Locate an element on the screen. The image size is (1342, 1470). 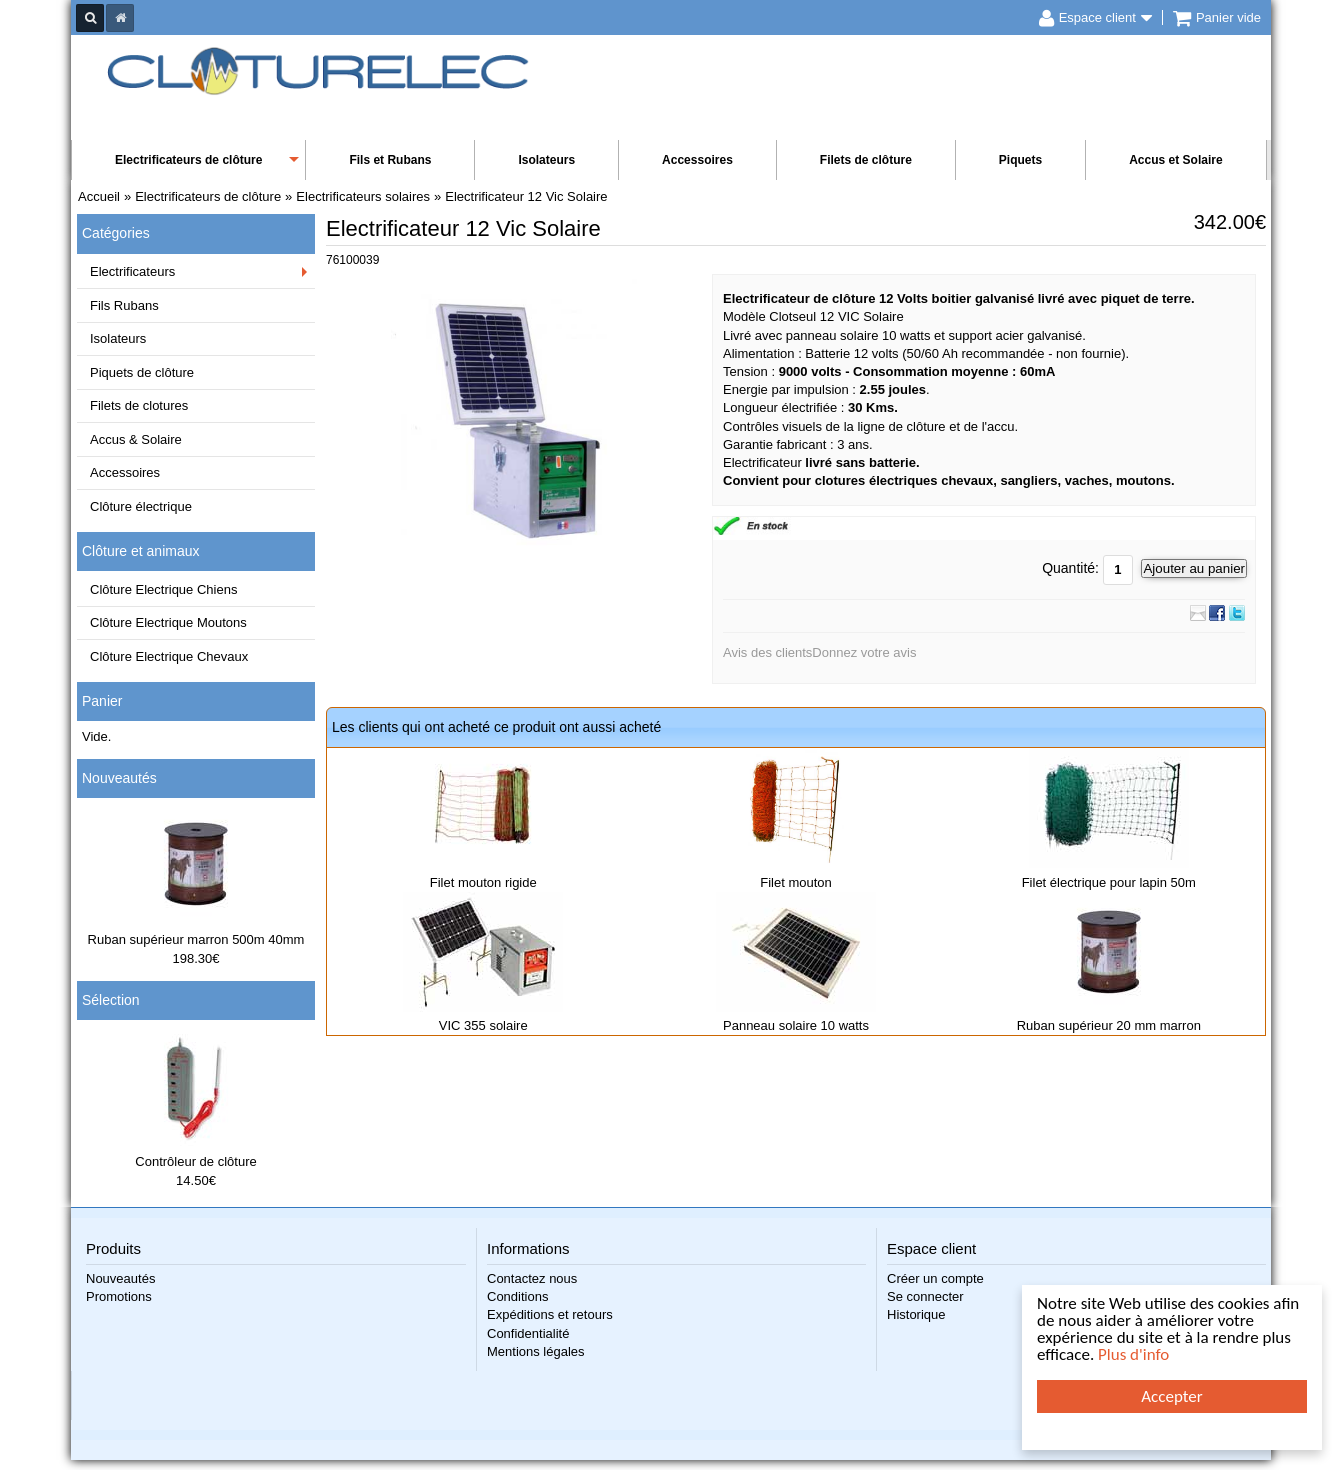
Clôture Electrique Chevaux is located at coordinates (169, 656).